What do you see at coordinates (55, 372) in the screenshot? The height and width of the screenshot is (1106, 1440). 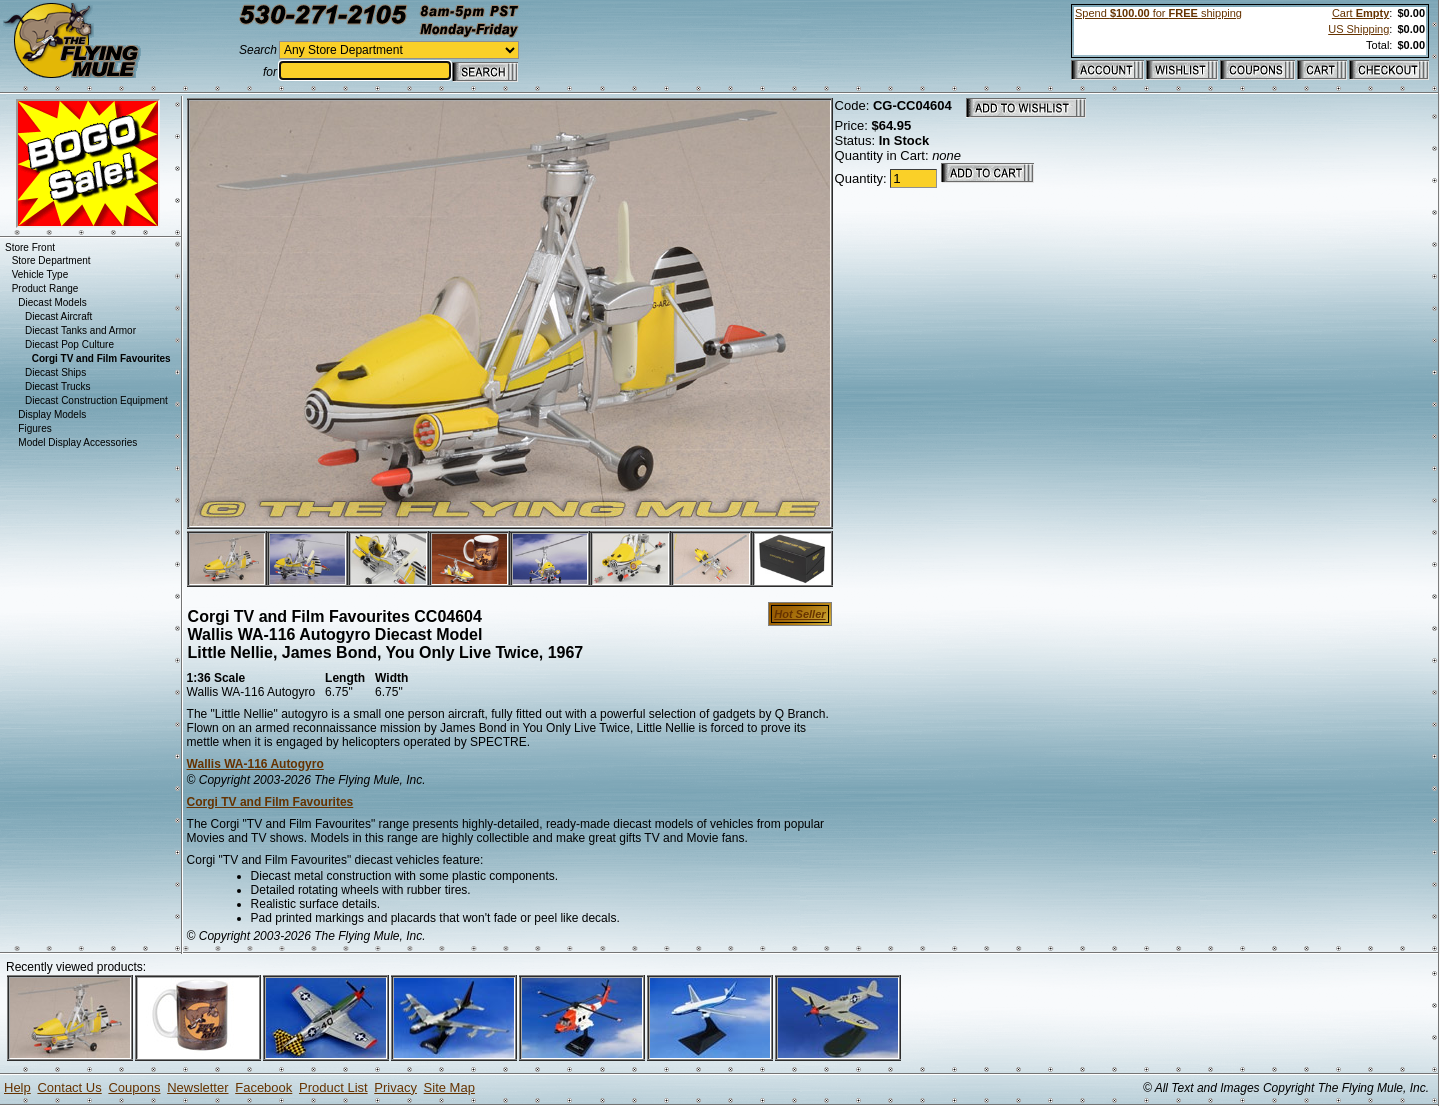 I see `Diecast Ships` at bounding box center [55, 372].